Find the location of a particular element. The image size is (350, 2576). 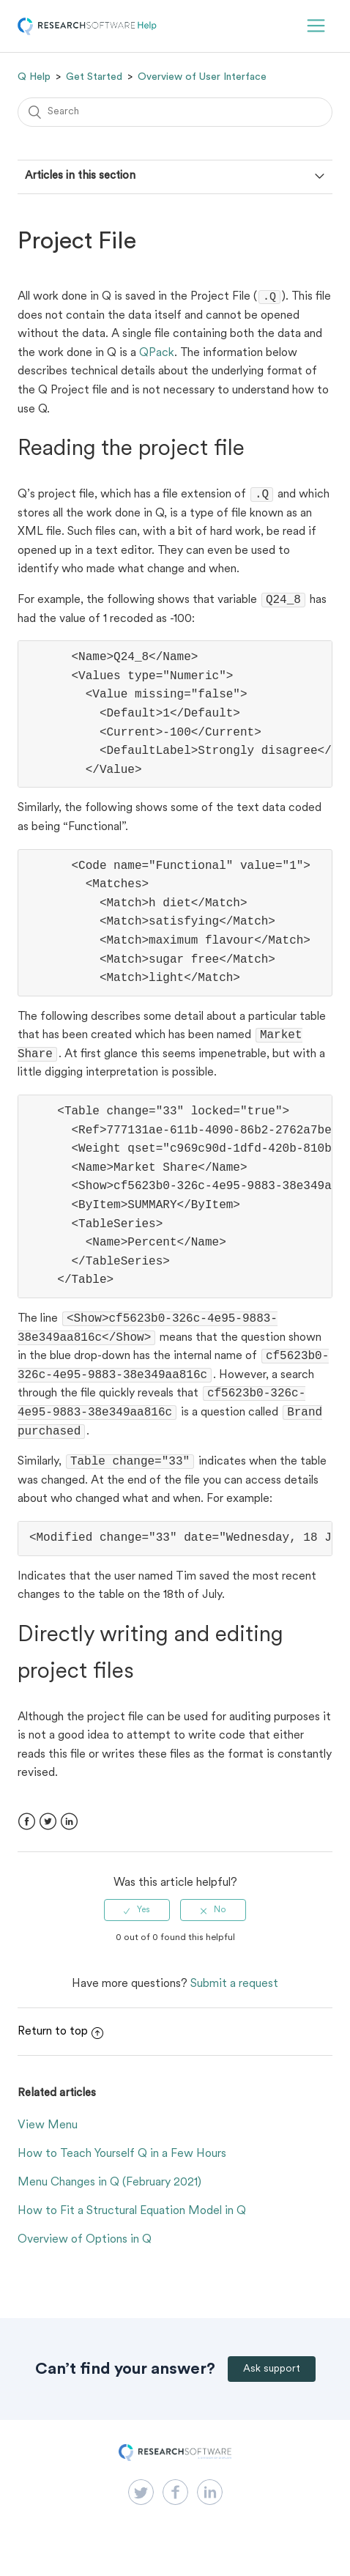

Facebook is located at coordinates (27, 1841).